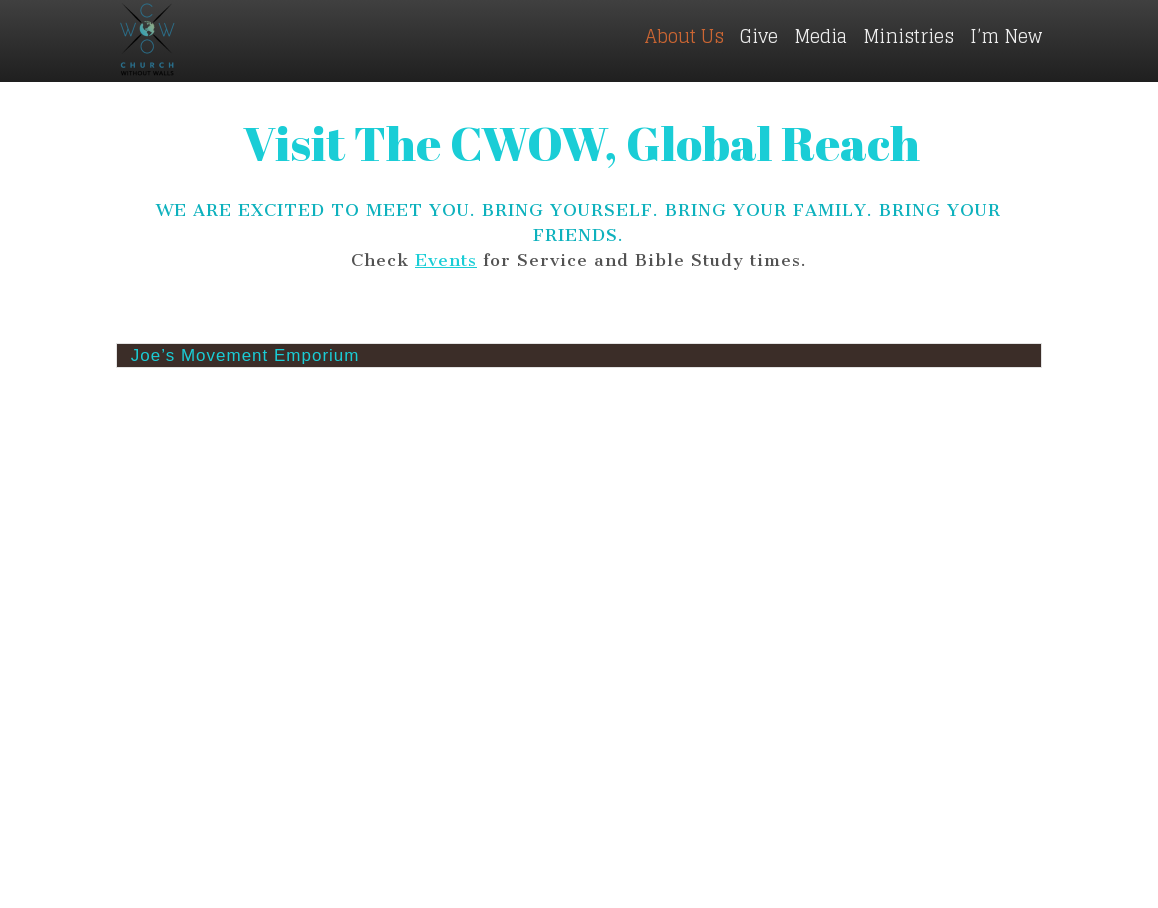  What do you see at coordinates (908, 36) in the screenshot?
I see `Ministries` at bounding box center [908, 36].